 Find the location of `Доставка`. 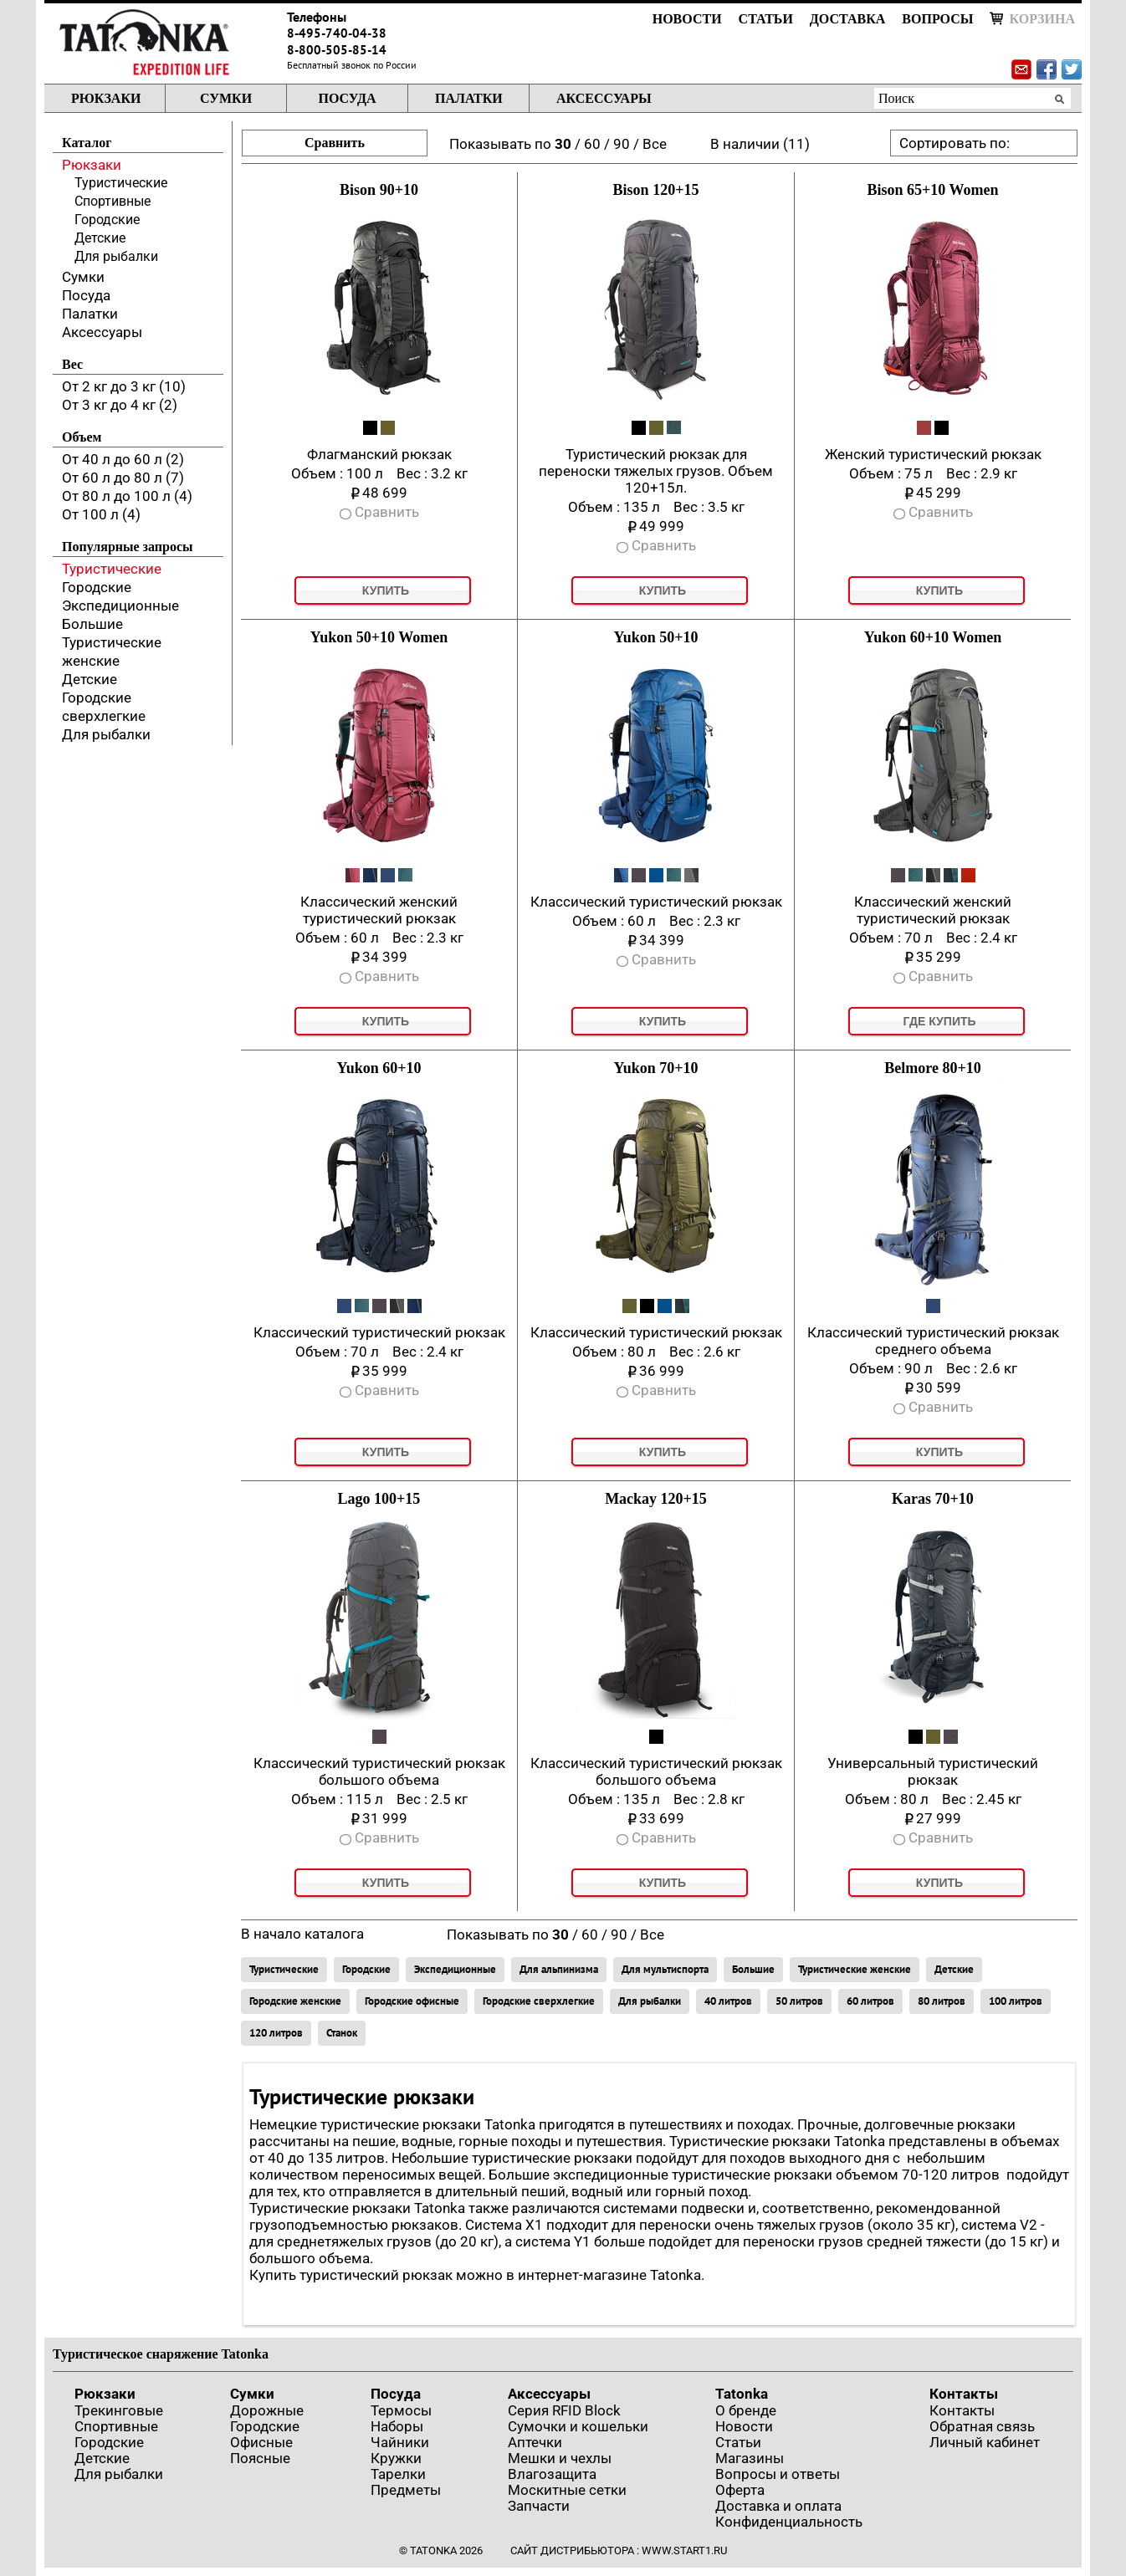

Доставка is located at coordinates (847, 19).